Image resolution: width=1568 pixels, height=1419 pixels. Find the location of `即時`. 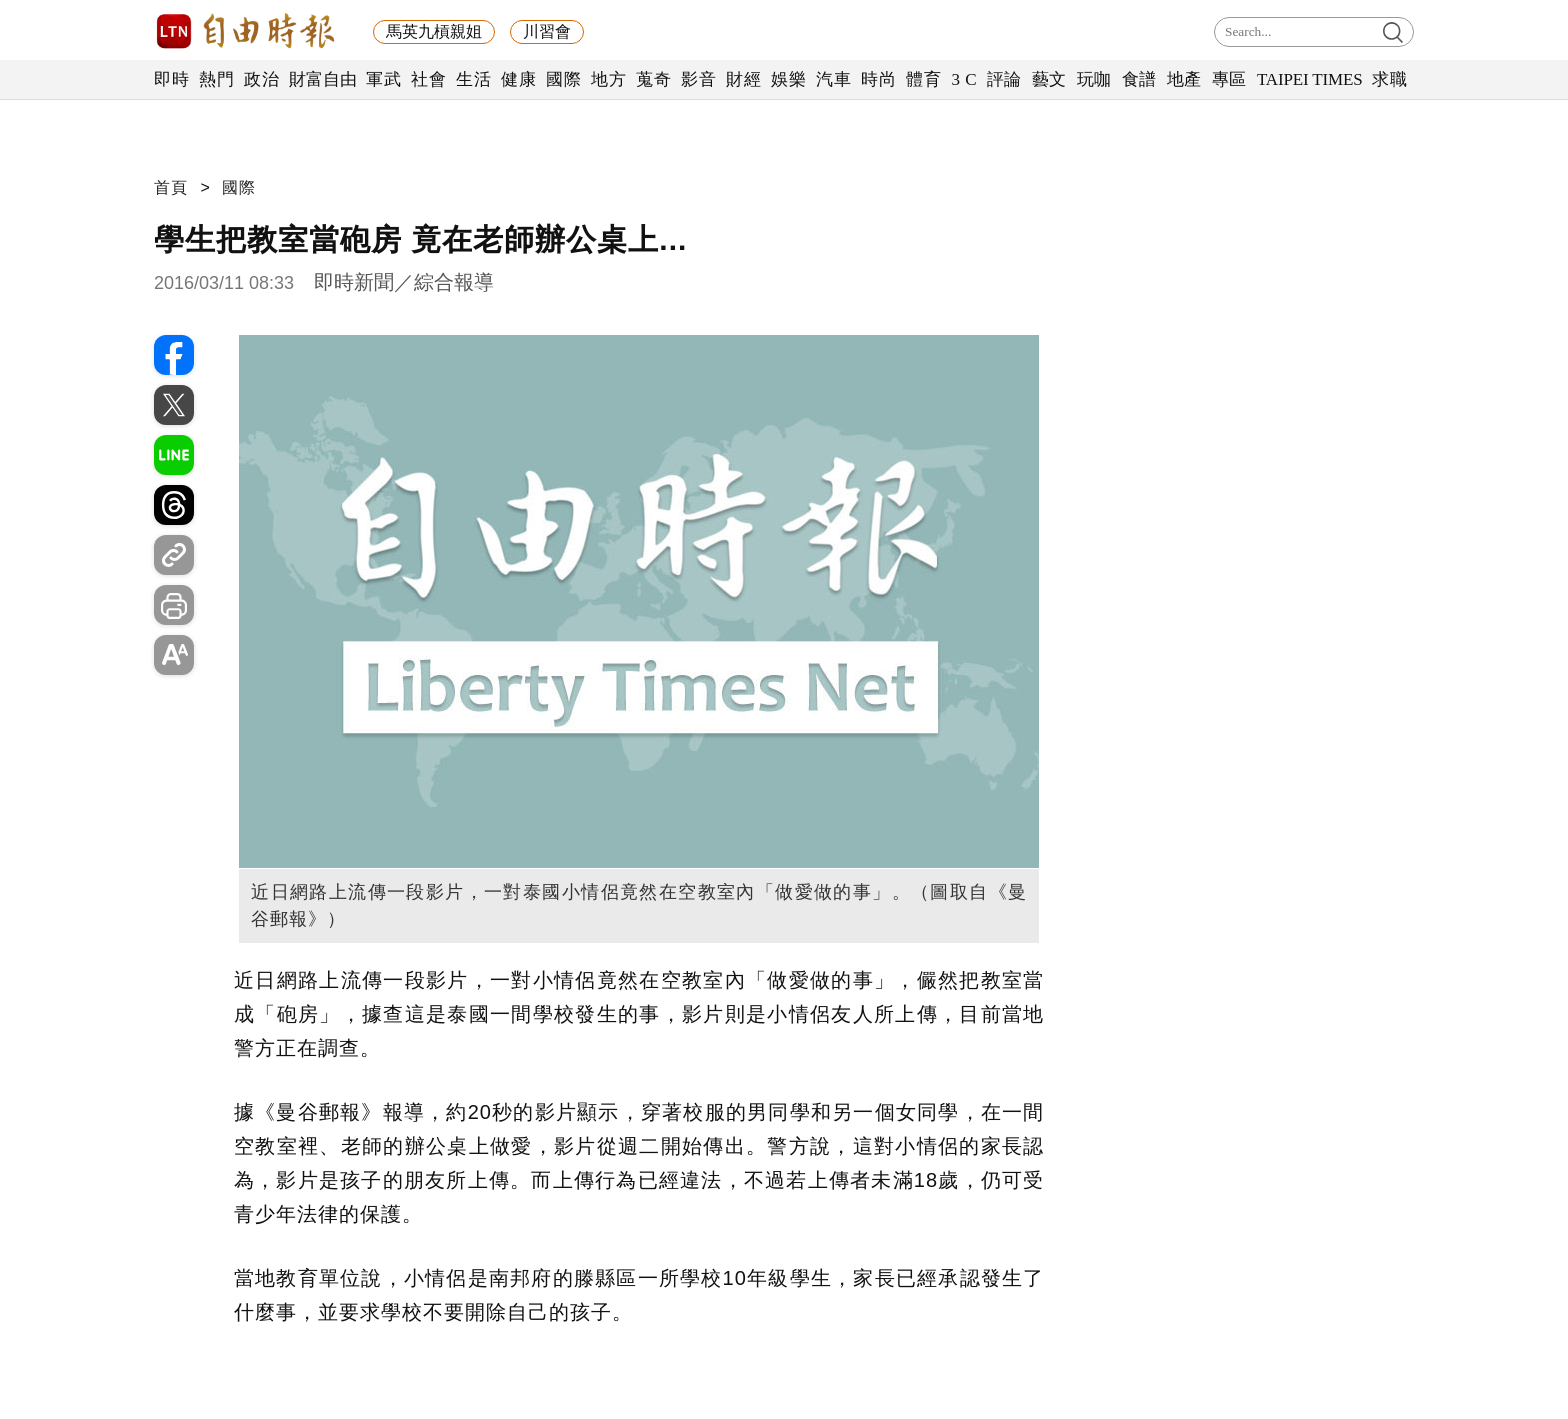

即時 is located at coordinates (171, 79).